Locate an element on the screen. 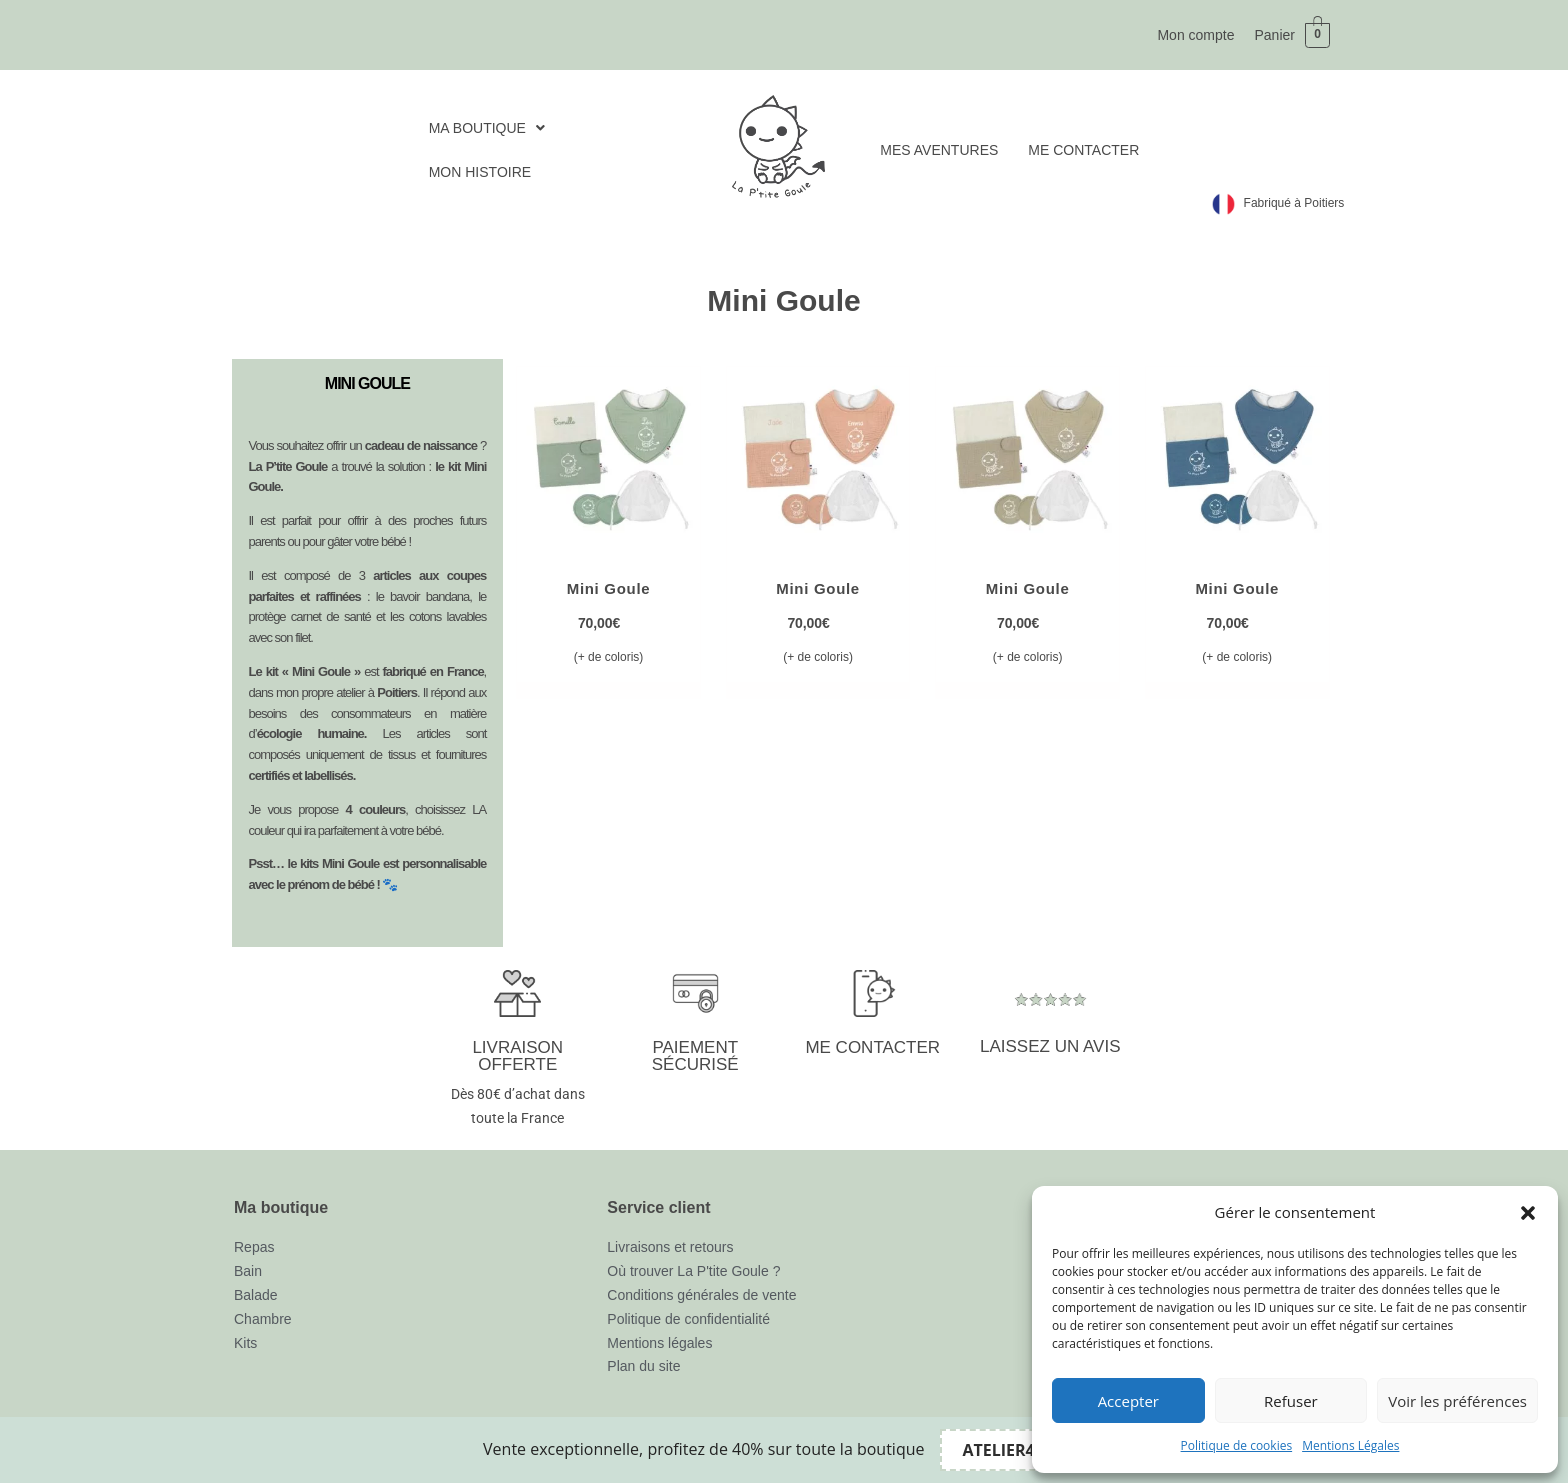 This screenshot has height=1483, width=1568. [alertdialog] is located at coordinates (784, 1450).